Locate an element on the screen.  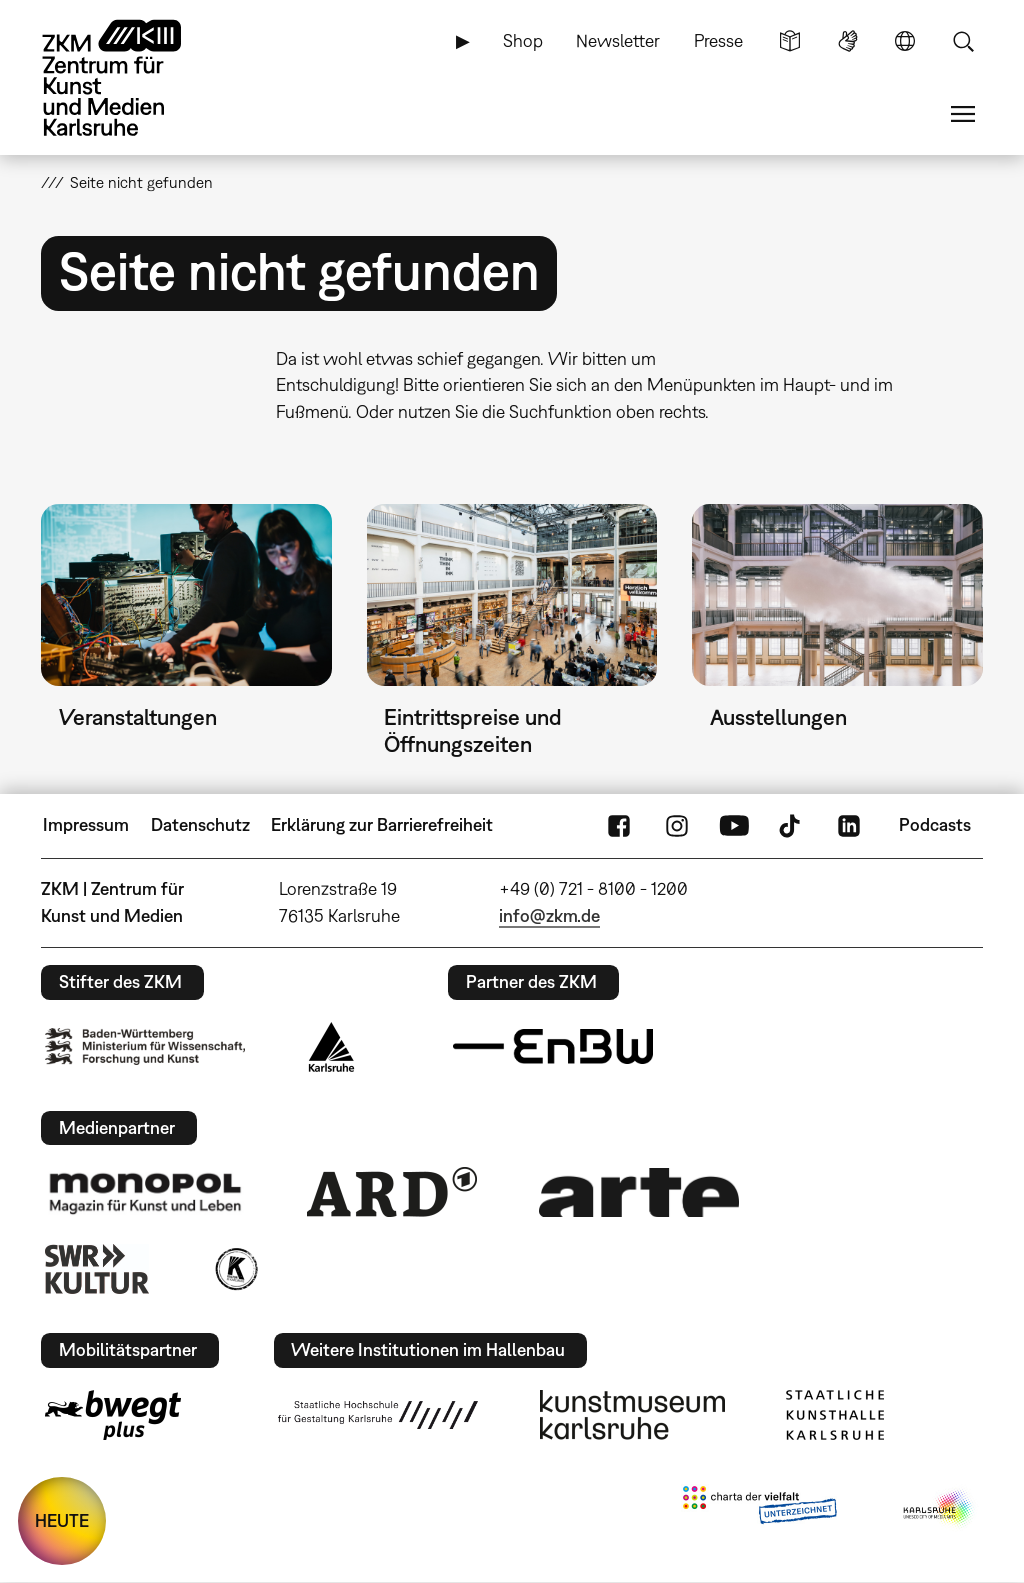
Datenschutz is located at coordinates (200, 824).